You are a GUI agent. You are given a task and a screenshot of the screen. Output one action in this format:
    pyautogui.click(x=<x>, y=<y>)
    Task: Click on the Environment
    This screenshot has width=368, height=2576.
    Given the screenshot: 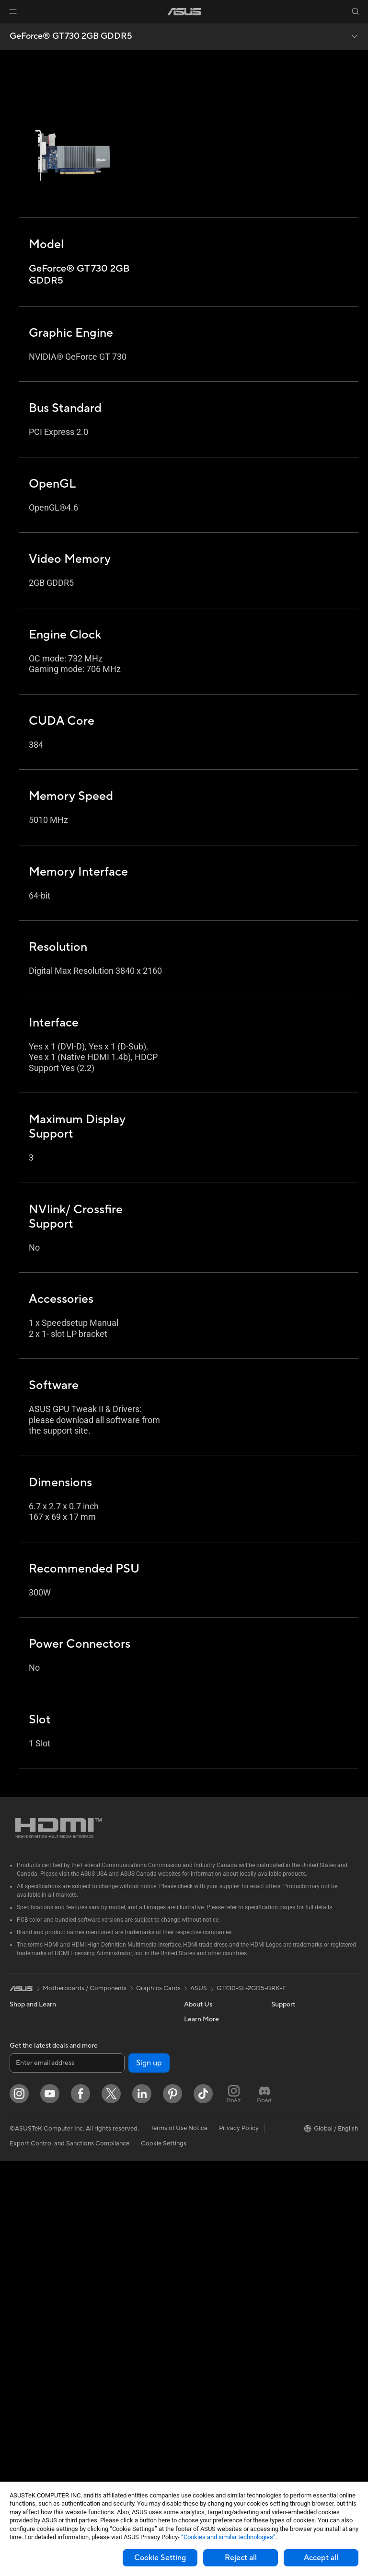 What is the action you would take?
    pyautogui.click(x=289, y=2033)
    